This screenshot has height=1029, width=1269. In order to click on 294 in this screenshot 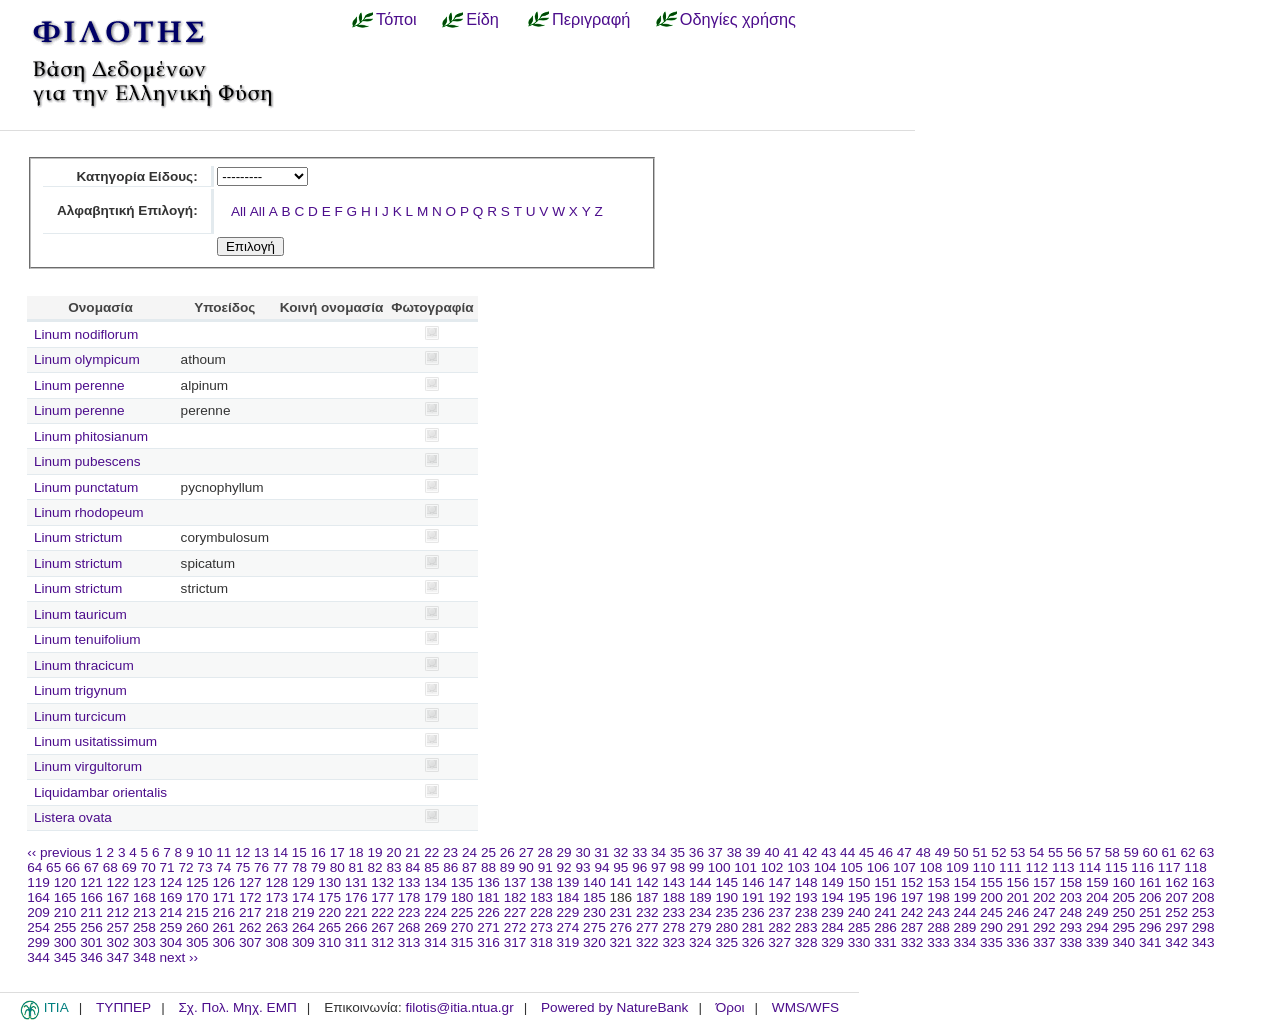, I will do `click(1097, 927)`.